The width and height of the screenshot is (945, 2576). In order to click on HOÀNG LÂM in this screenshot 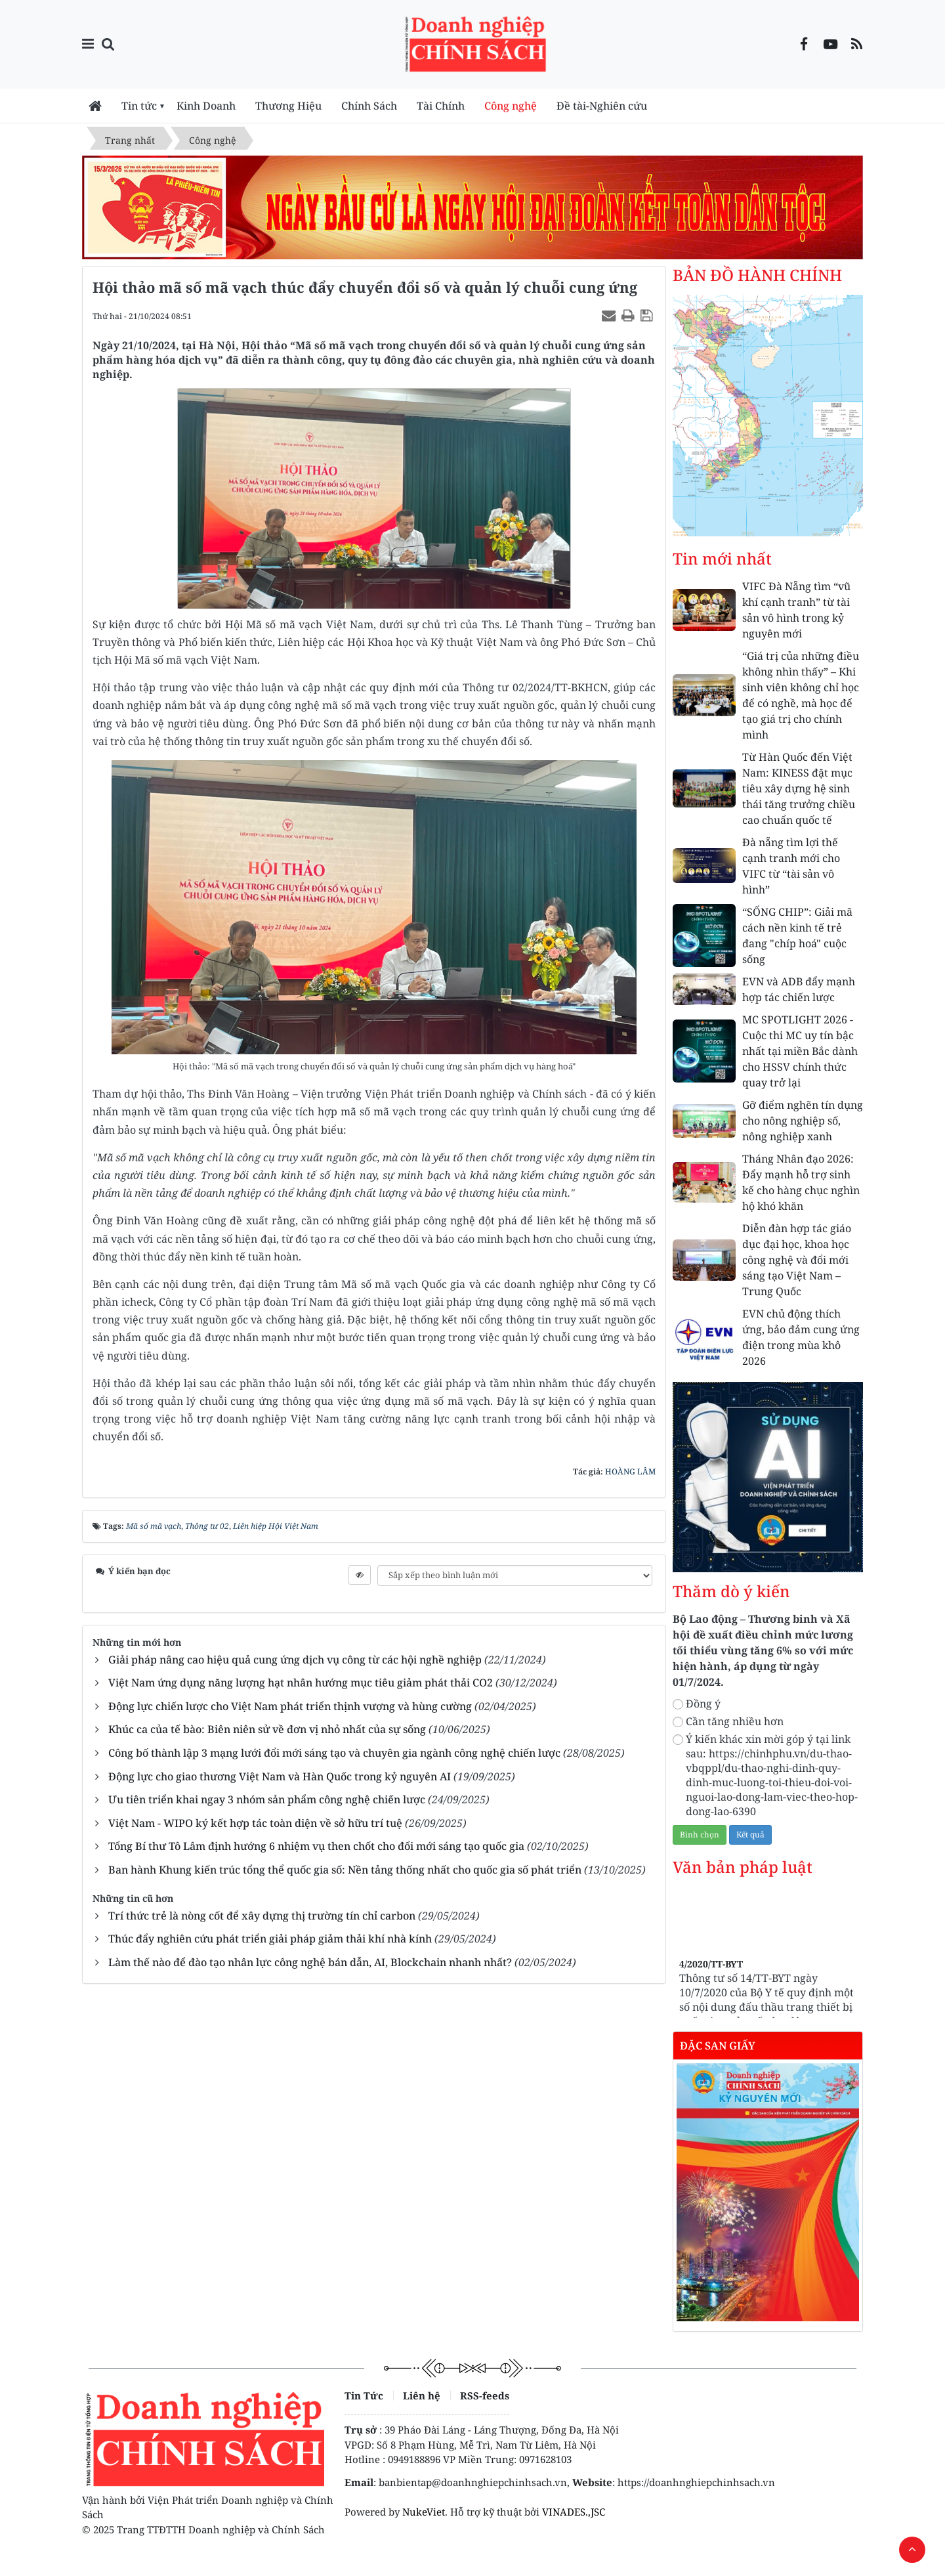, I will do `click(630, 1471)`.